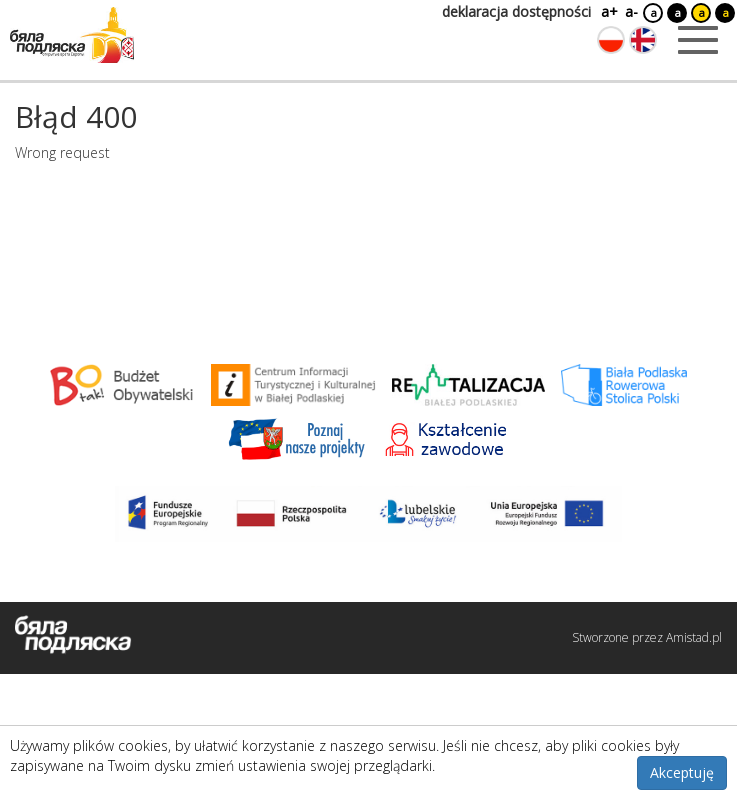 This screenshot has height=800, width=737. Describe the element at coordinates (72, 35) in the screenshot. I see `[Logo strony Biała Podlaska. Link przekierowuje na stronę główną.]` at that location.